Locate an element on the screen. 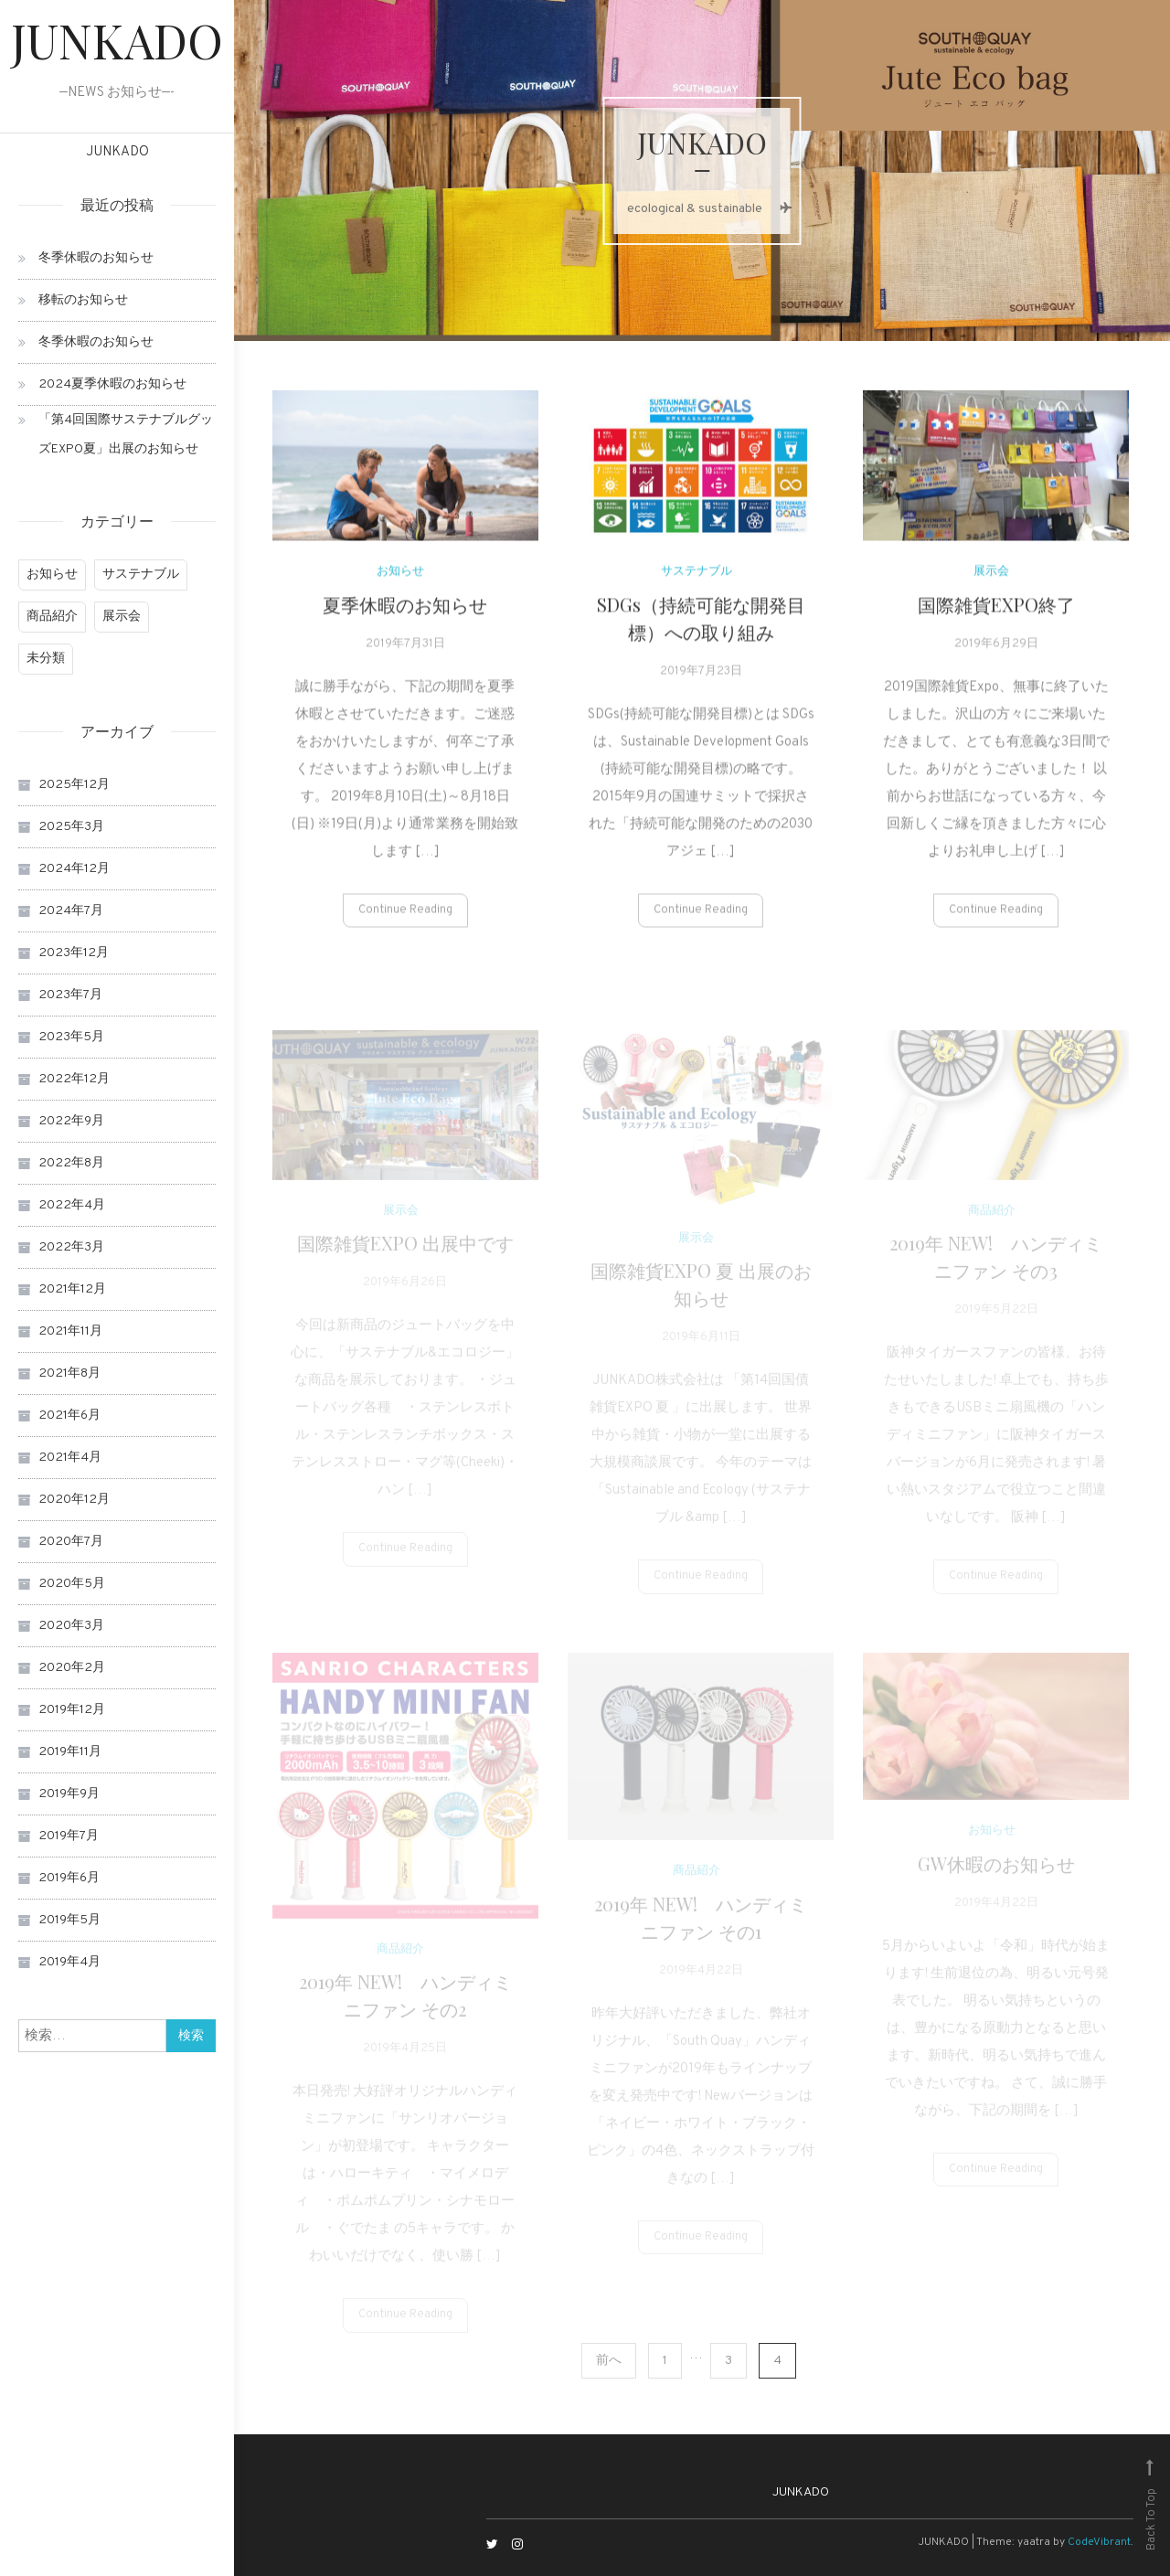 Image resolution: width=1170 pixels, height=2576 pixels. 2023年12月 is located at coordinates (73, 953).